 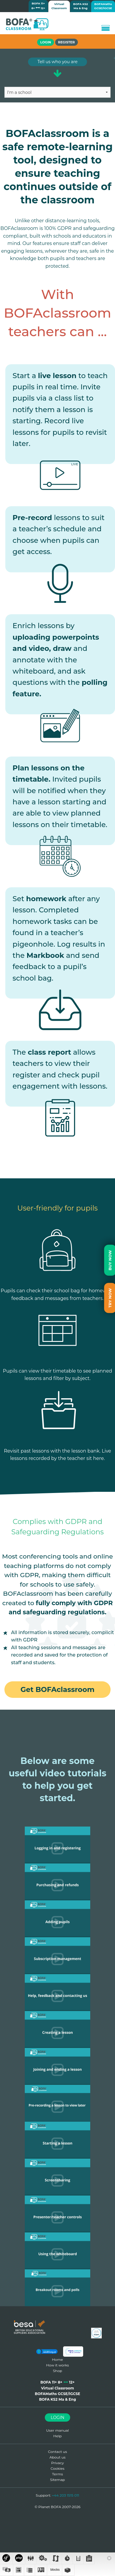 What do you see at coordinates (57, 2430) in the screenshot?
I see `User manual` at bounding box center [57, 2430].